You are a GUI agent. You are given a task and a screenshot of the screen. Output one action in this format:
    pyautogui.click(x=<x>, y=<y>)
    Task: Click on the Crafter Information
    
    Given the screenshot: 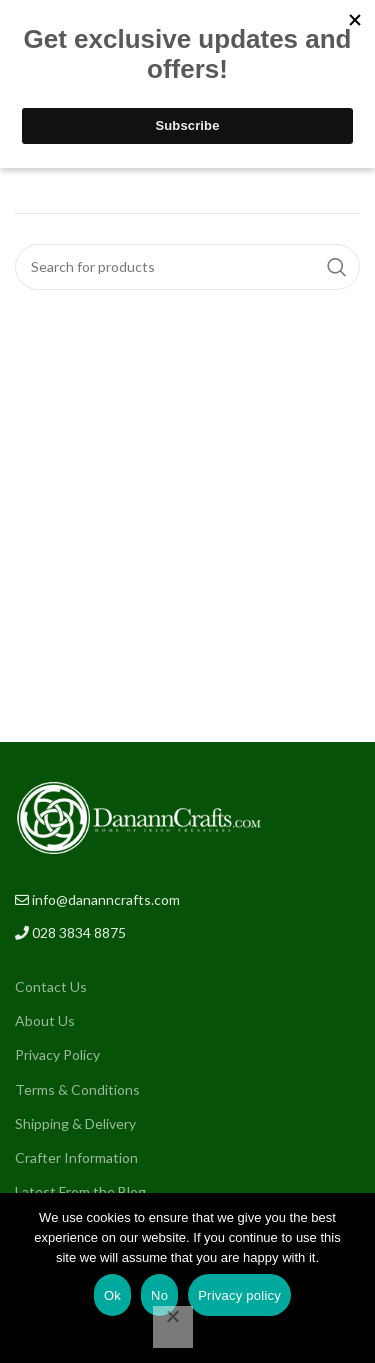 What is the action you would take?
    pyautogui.click(x=76, y=1157)
    